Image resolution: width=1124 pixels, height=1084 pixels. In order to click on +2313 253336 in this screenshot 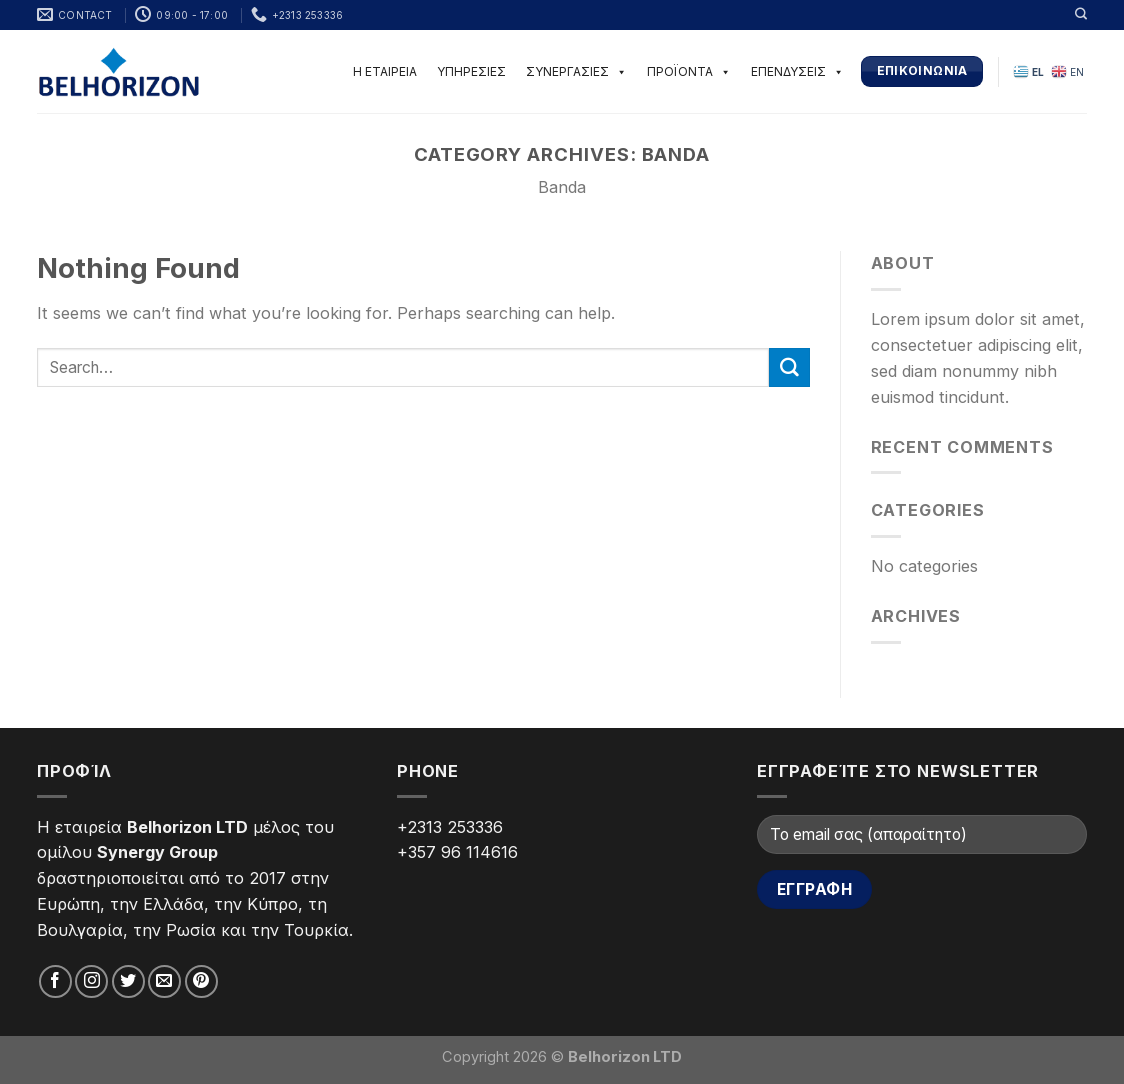, I will do `click(450, 827)`.